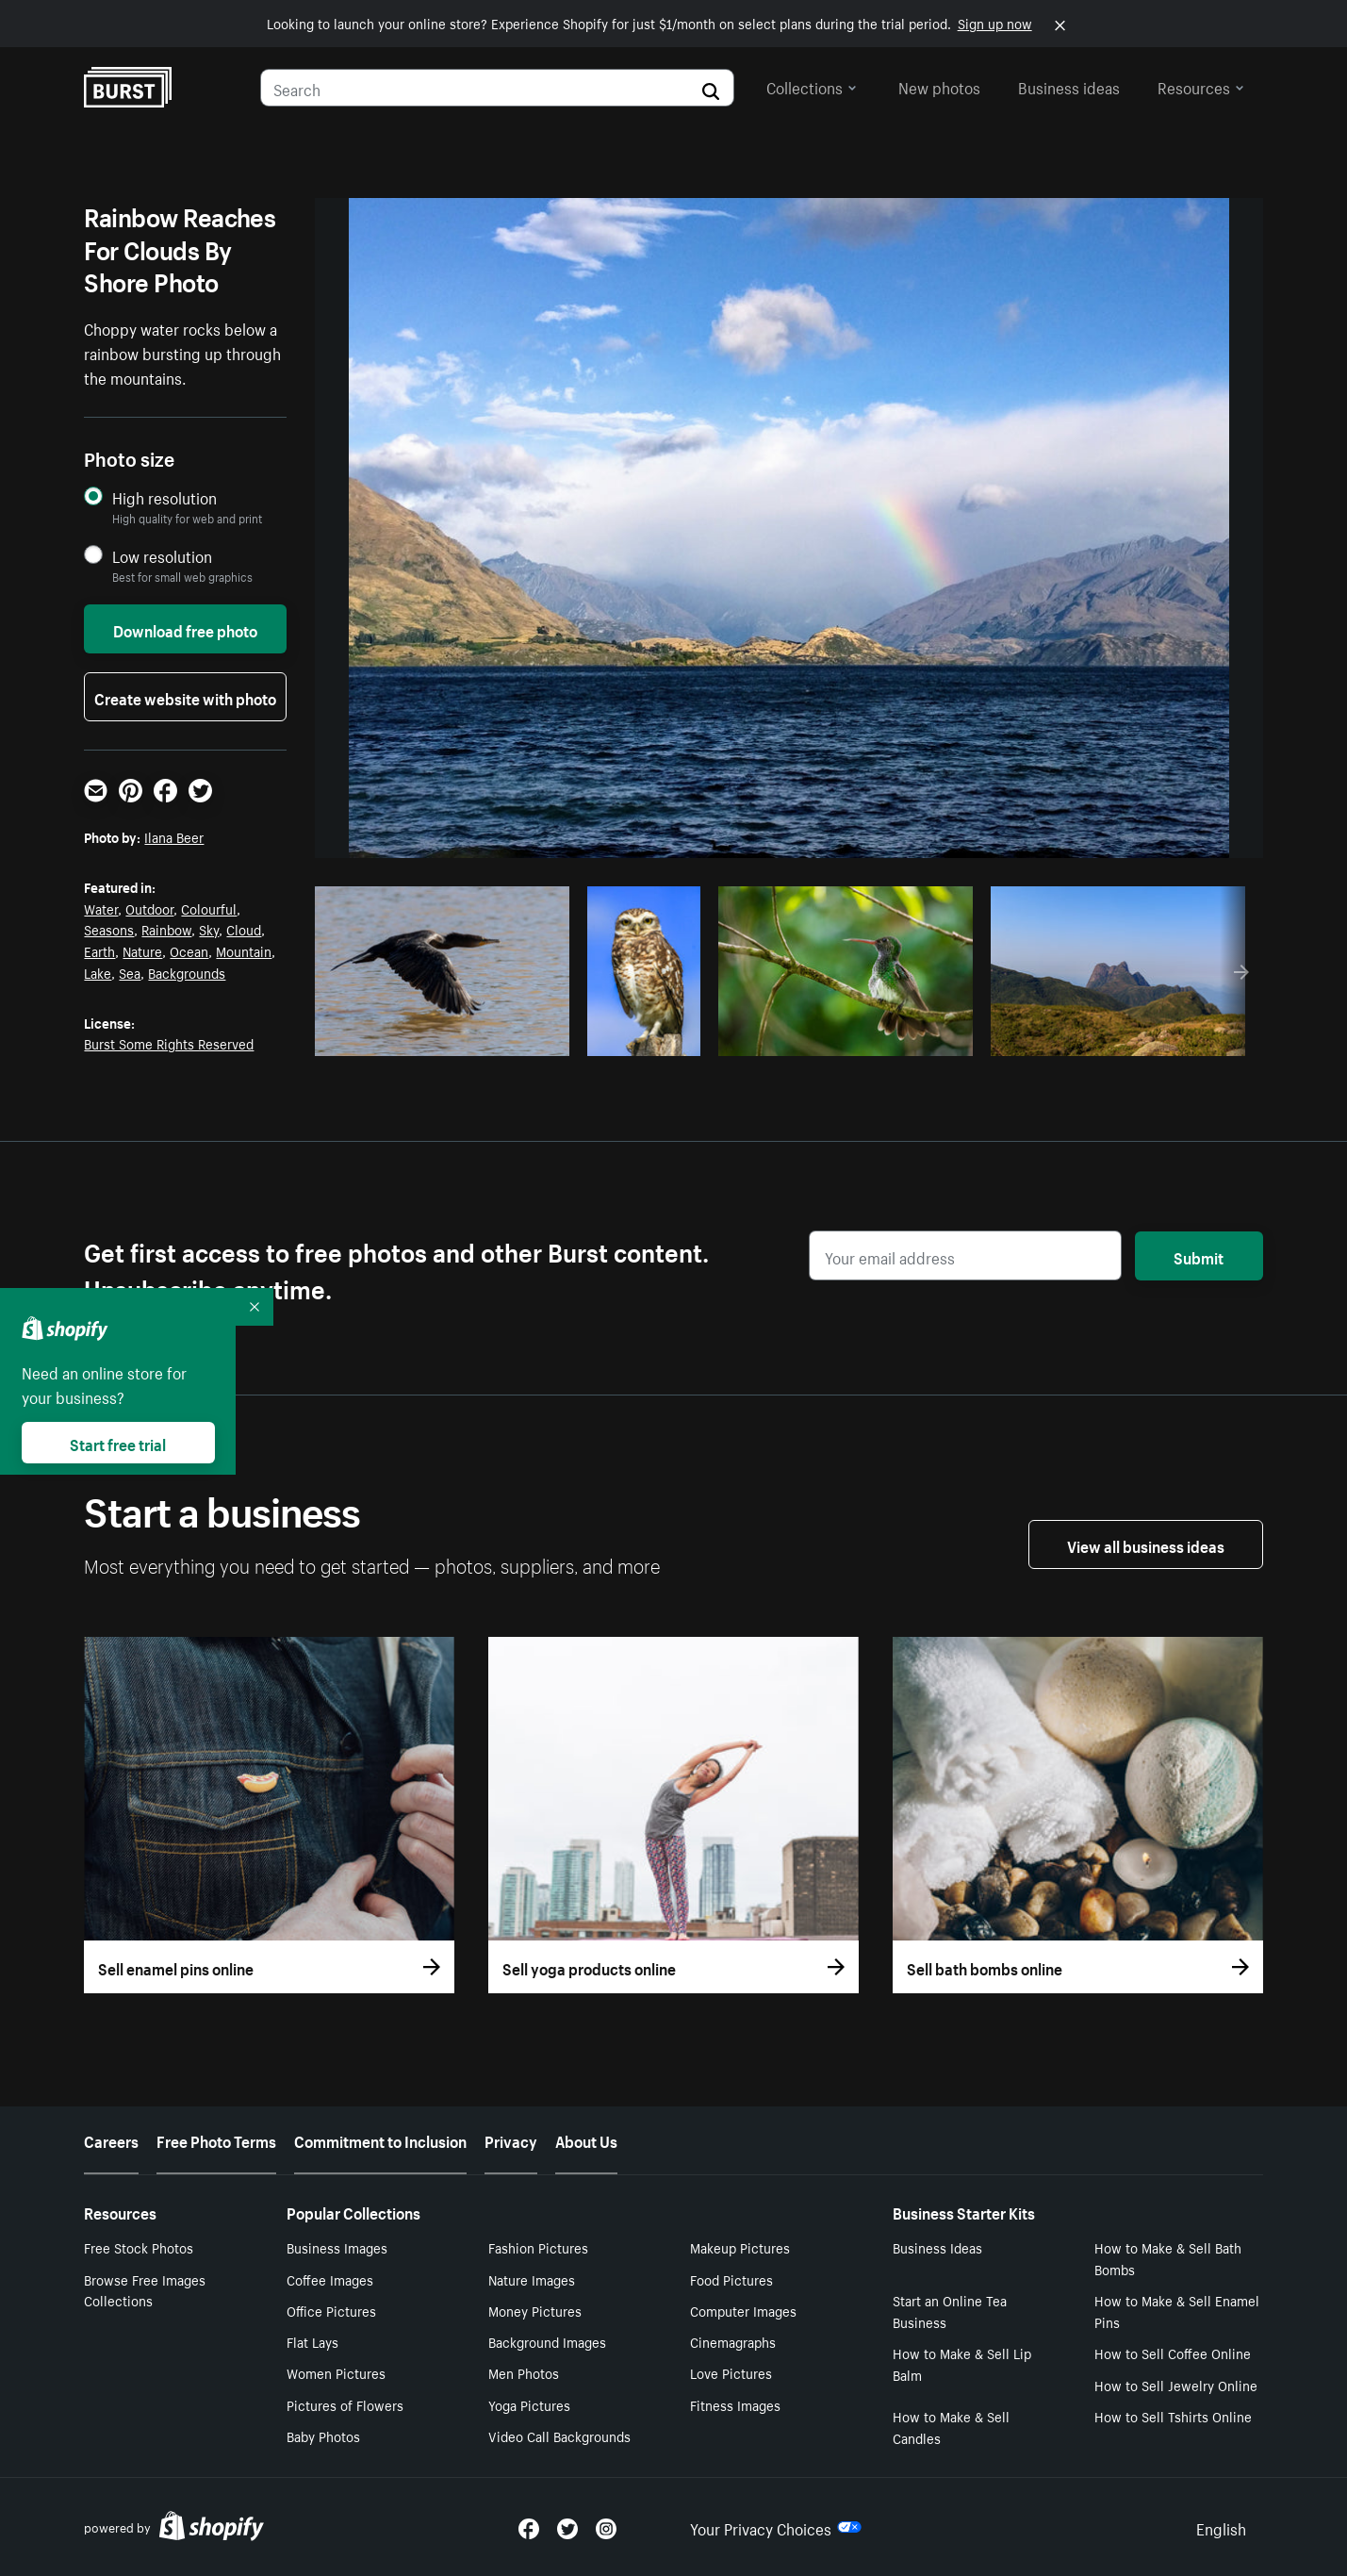 This screenshot has width=1347, height=2576. What do you see at coordinates (129, 972) in the screenshot?
I see `Sea` at bounding box center [129, 972].